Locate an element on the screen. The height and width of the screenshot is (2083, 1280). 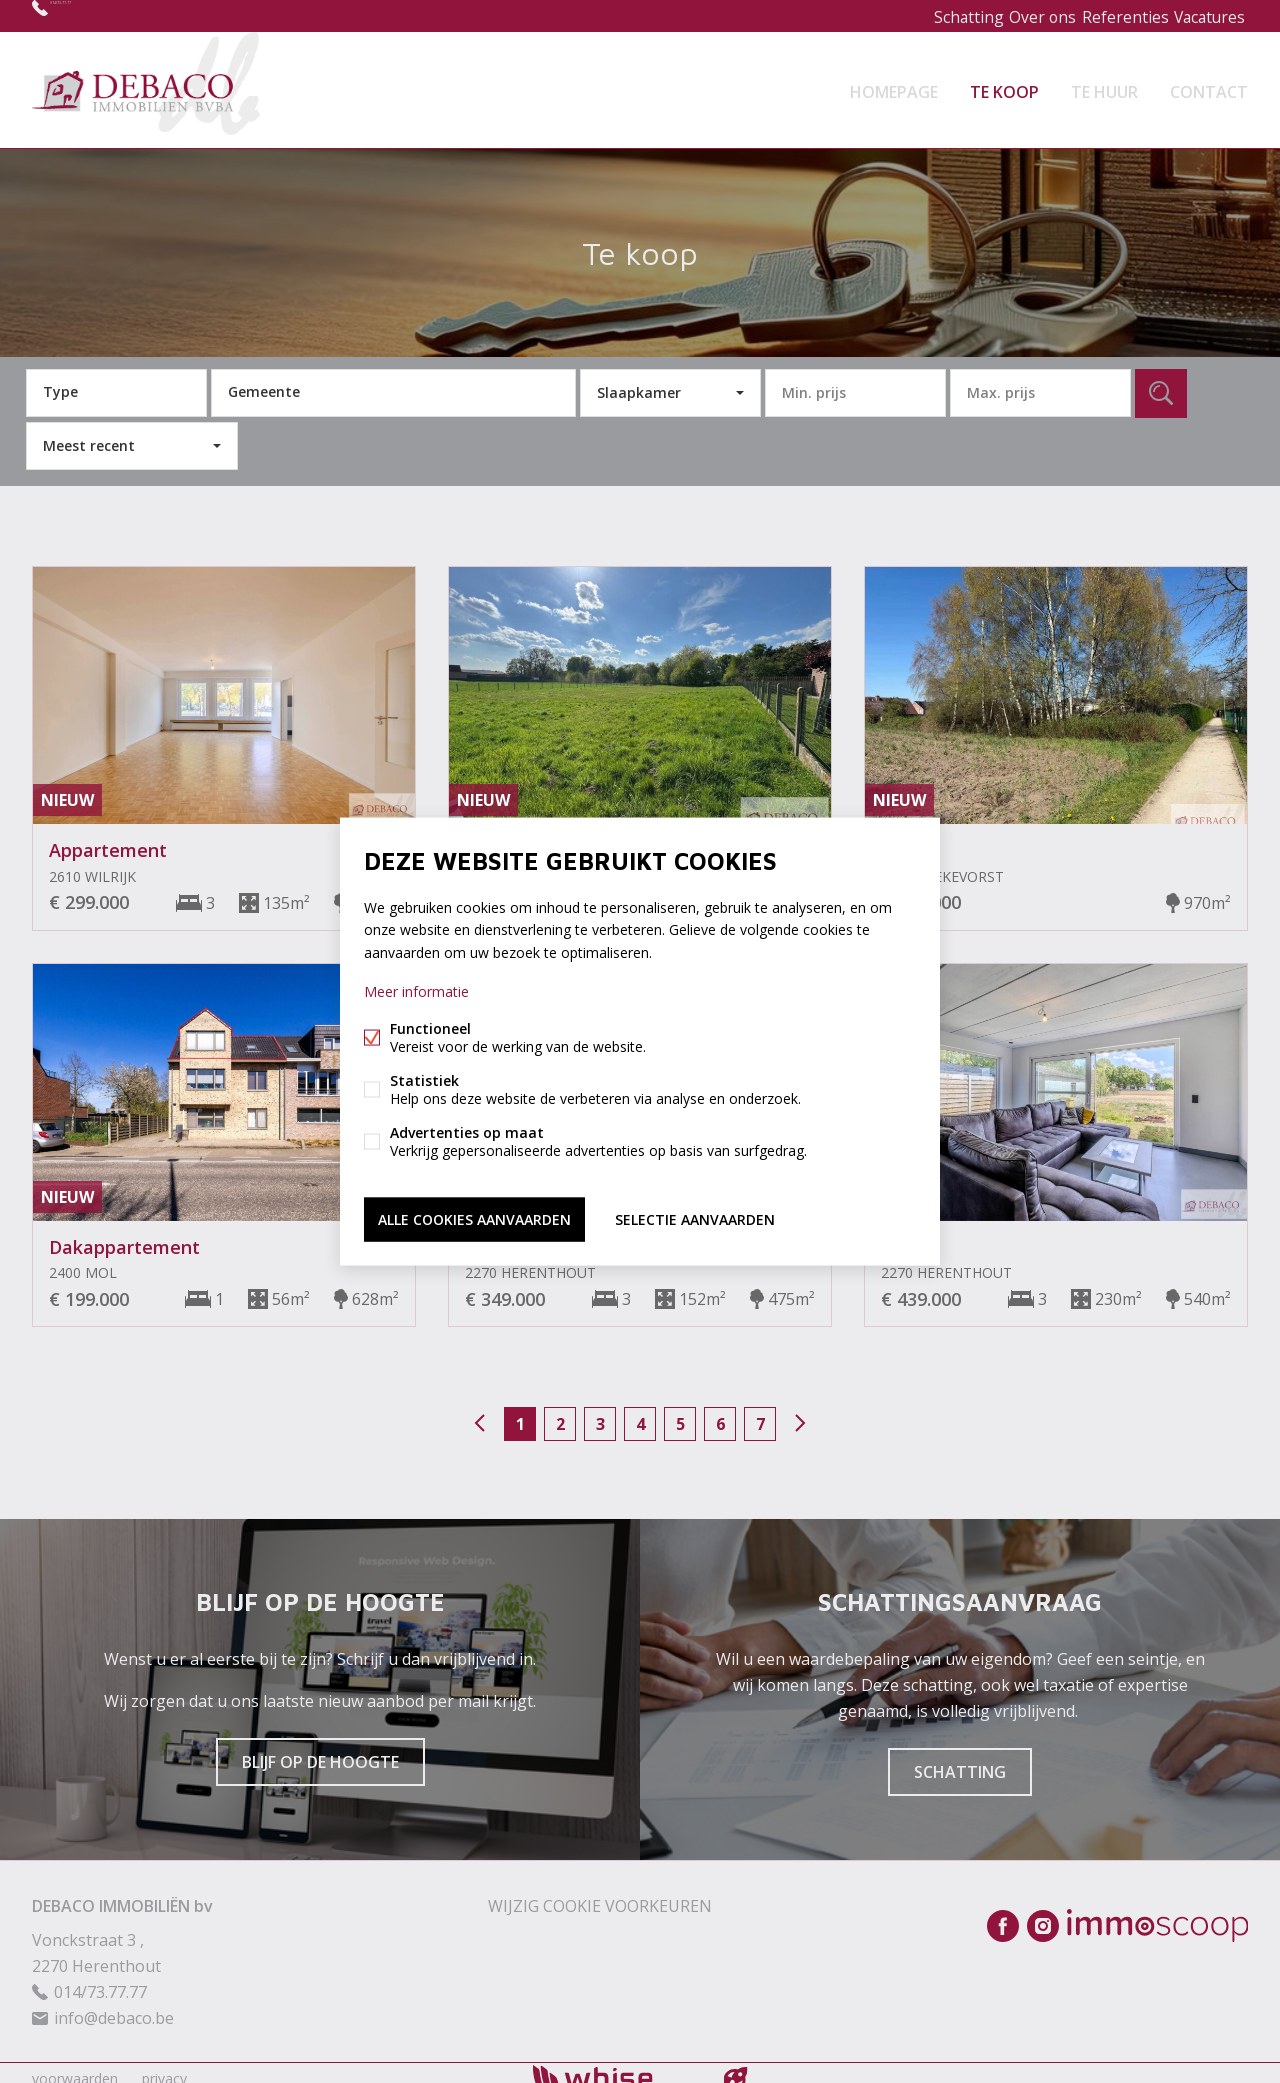
powered by Whise is located at coordinates (616, 2065).